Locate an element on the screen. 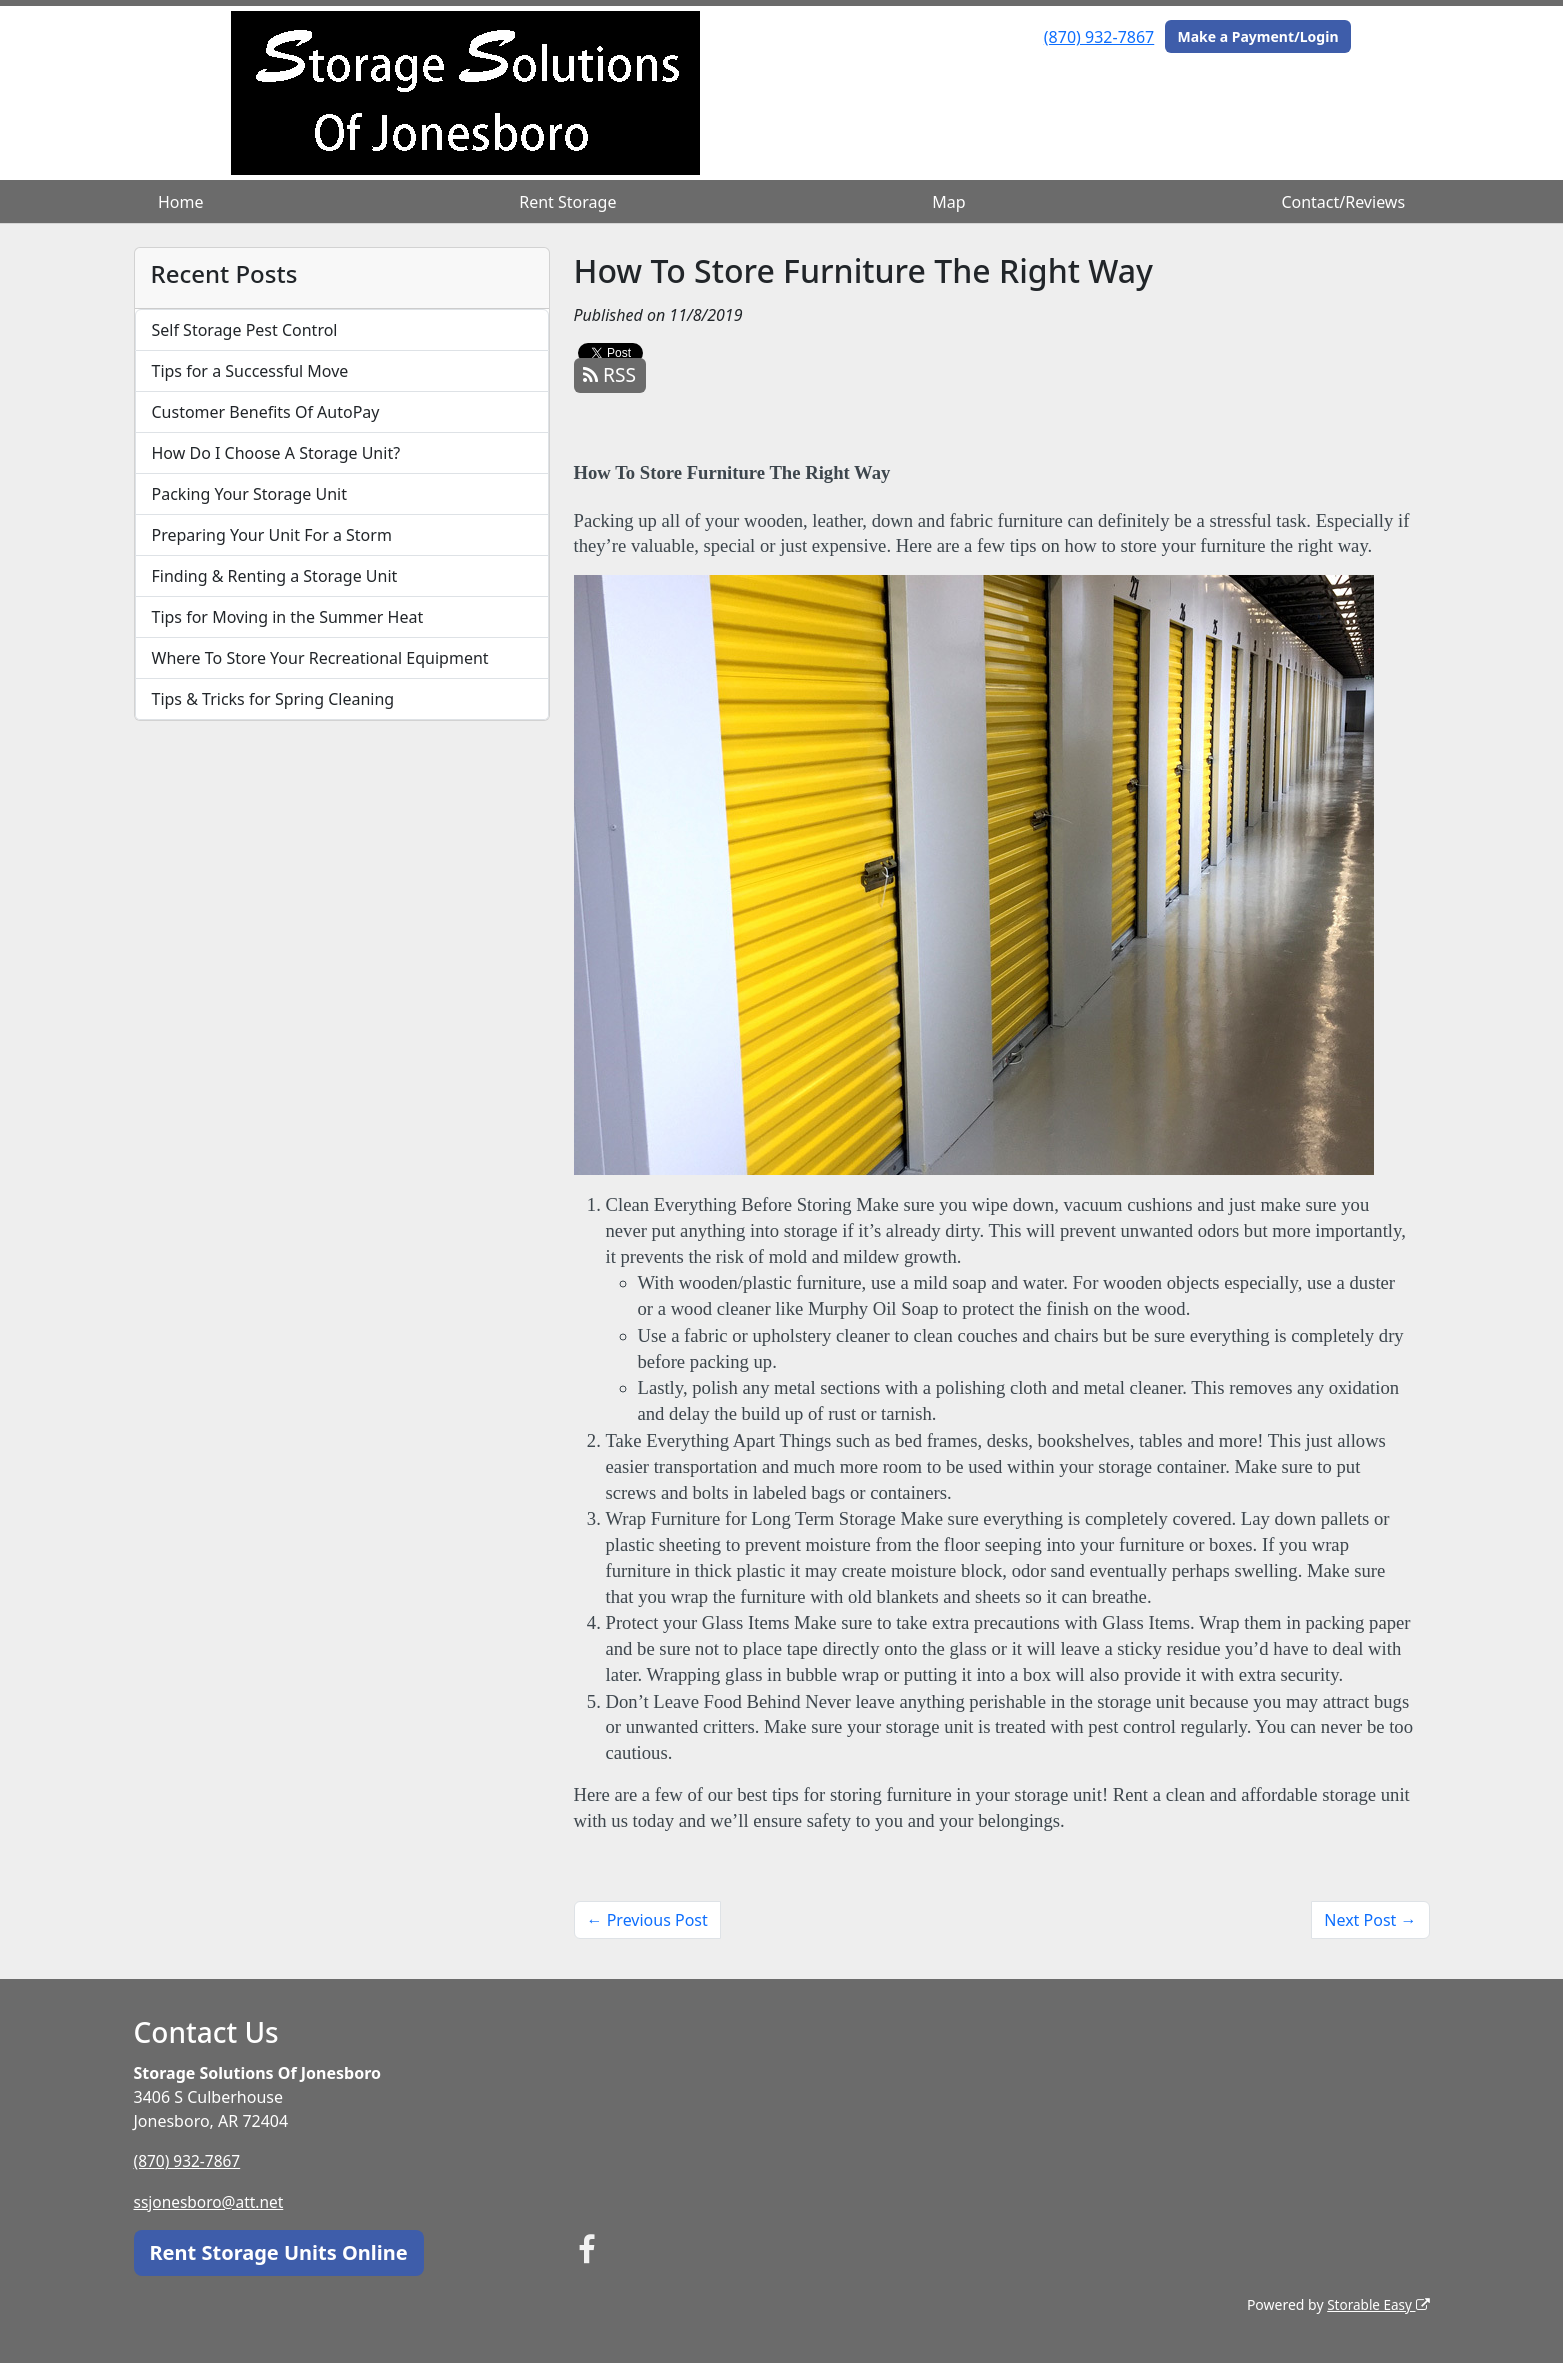  Next Post → is located at coordinates (1370, 1920).